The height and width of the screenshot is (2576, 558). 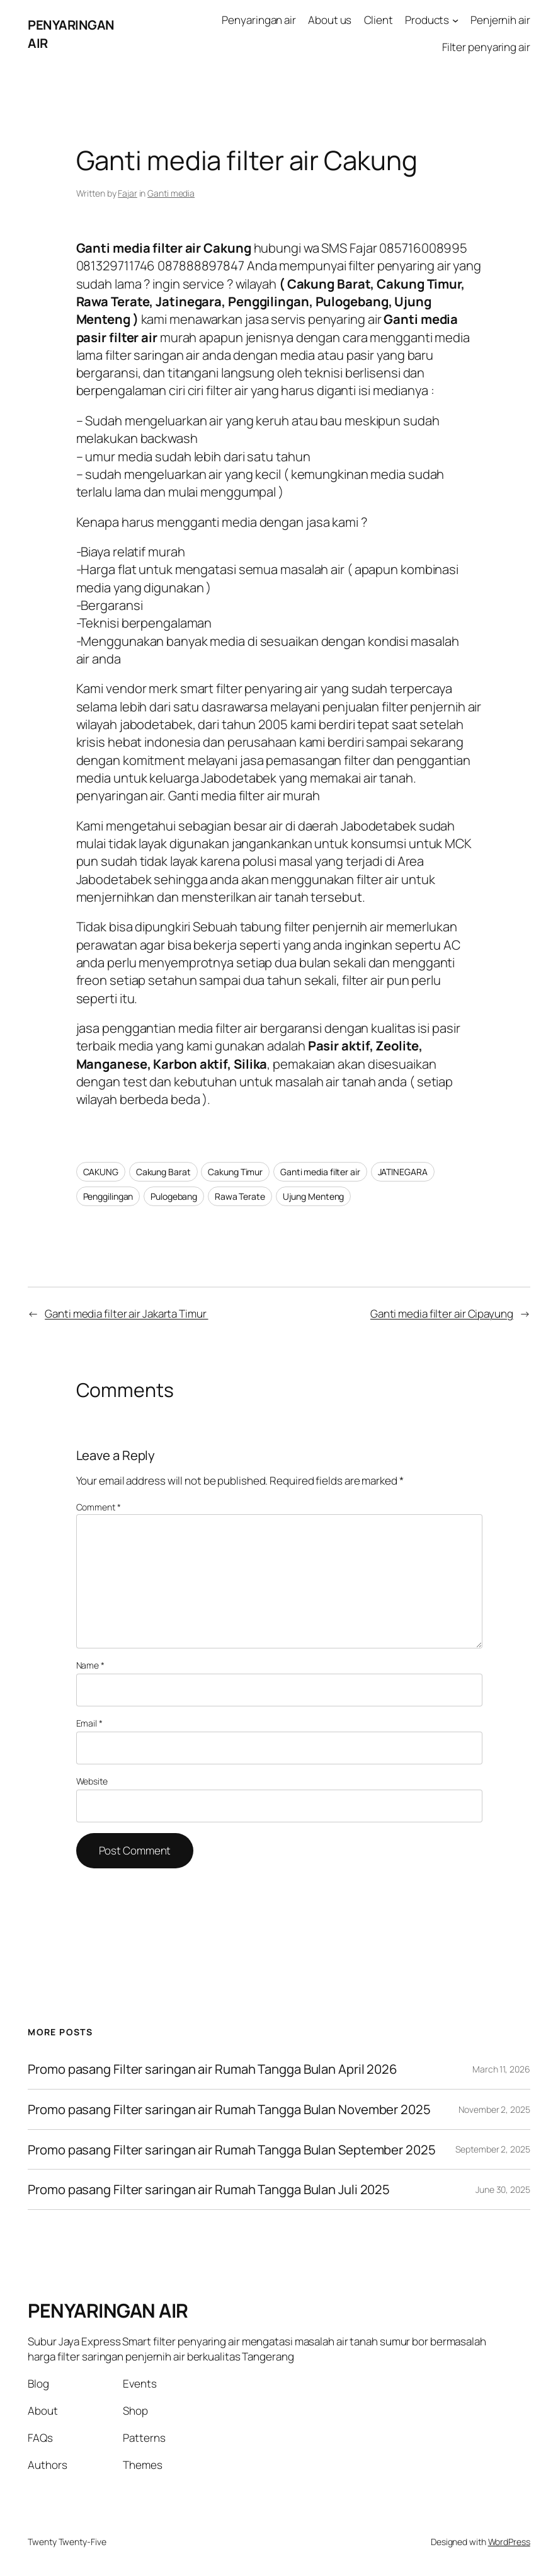 What do you see at coordinates (108, 1196) in the screenshot?
I see `Penggilingan` at bounding box center [108, 1196].